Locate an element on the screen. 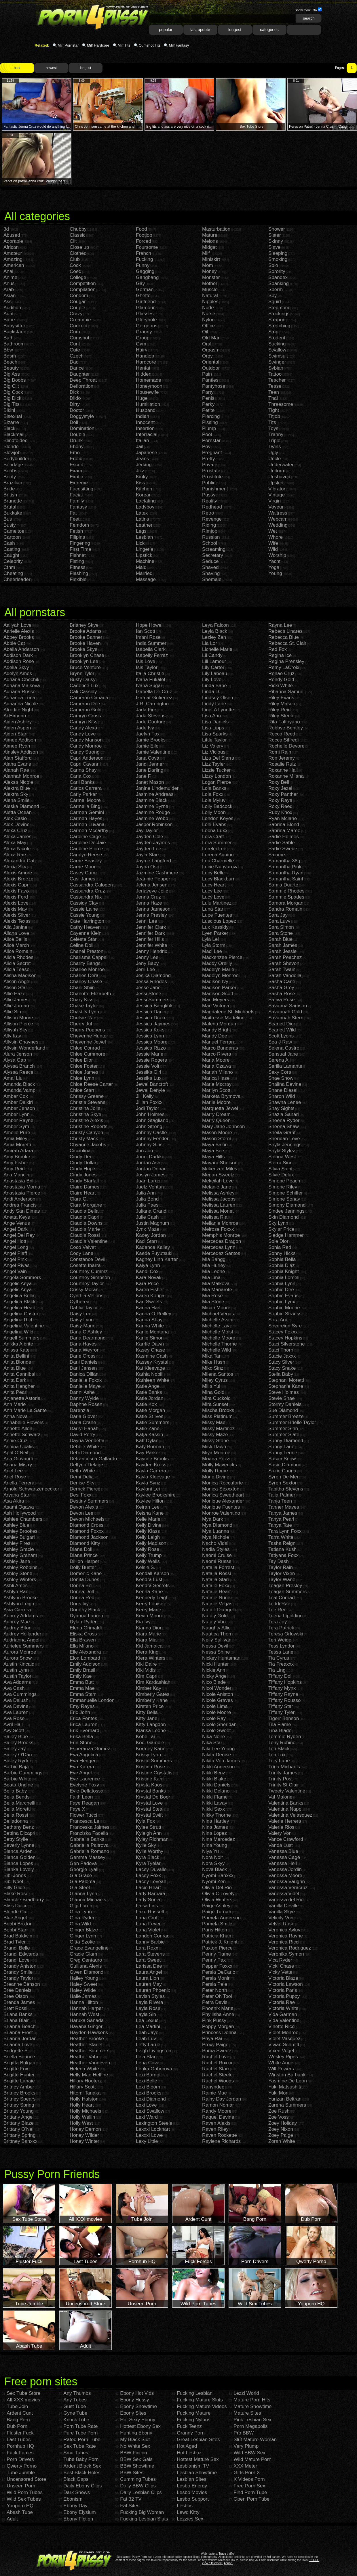 The image size is (357, 2576). Lexxxi Lockhart is located at coordinates (153, 2129).